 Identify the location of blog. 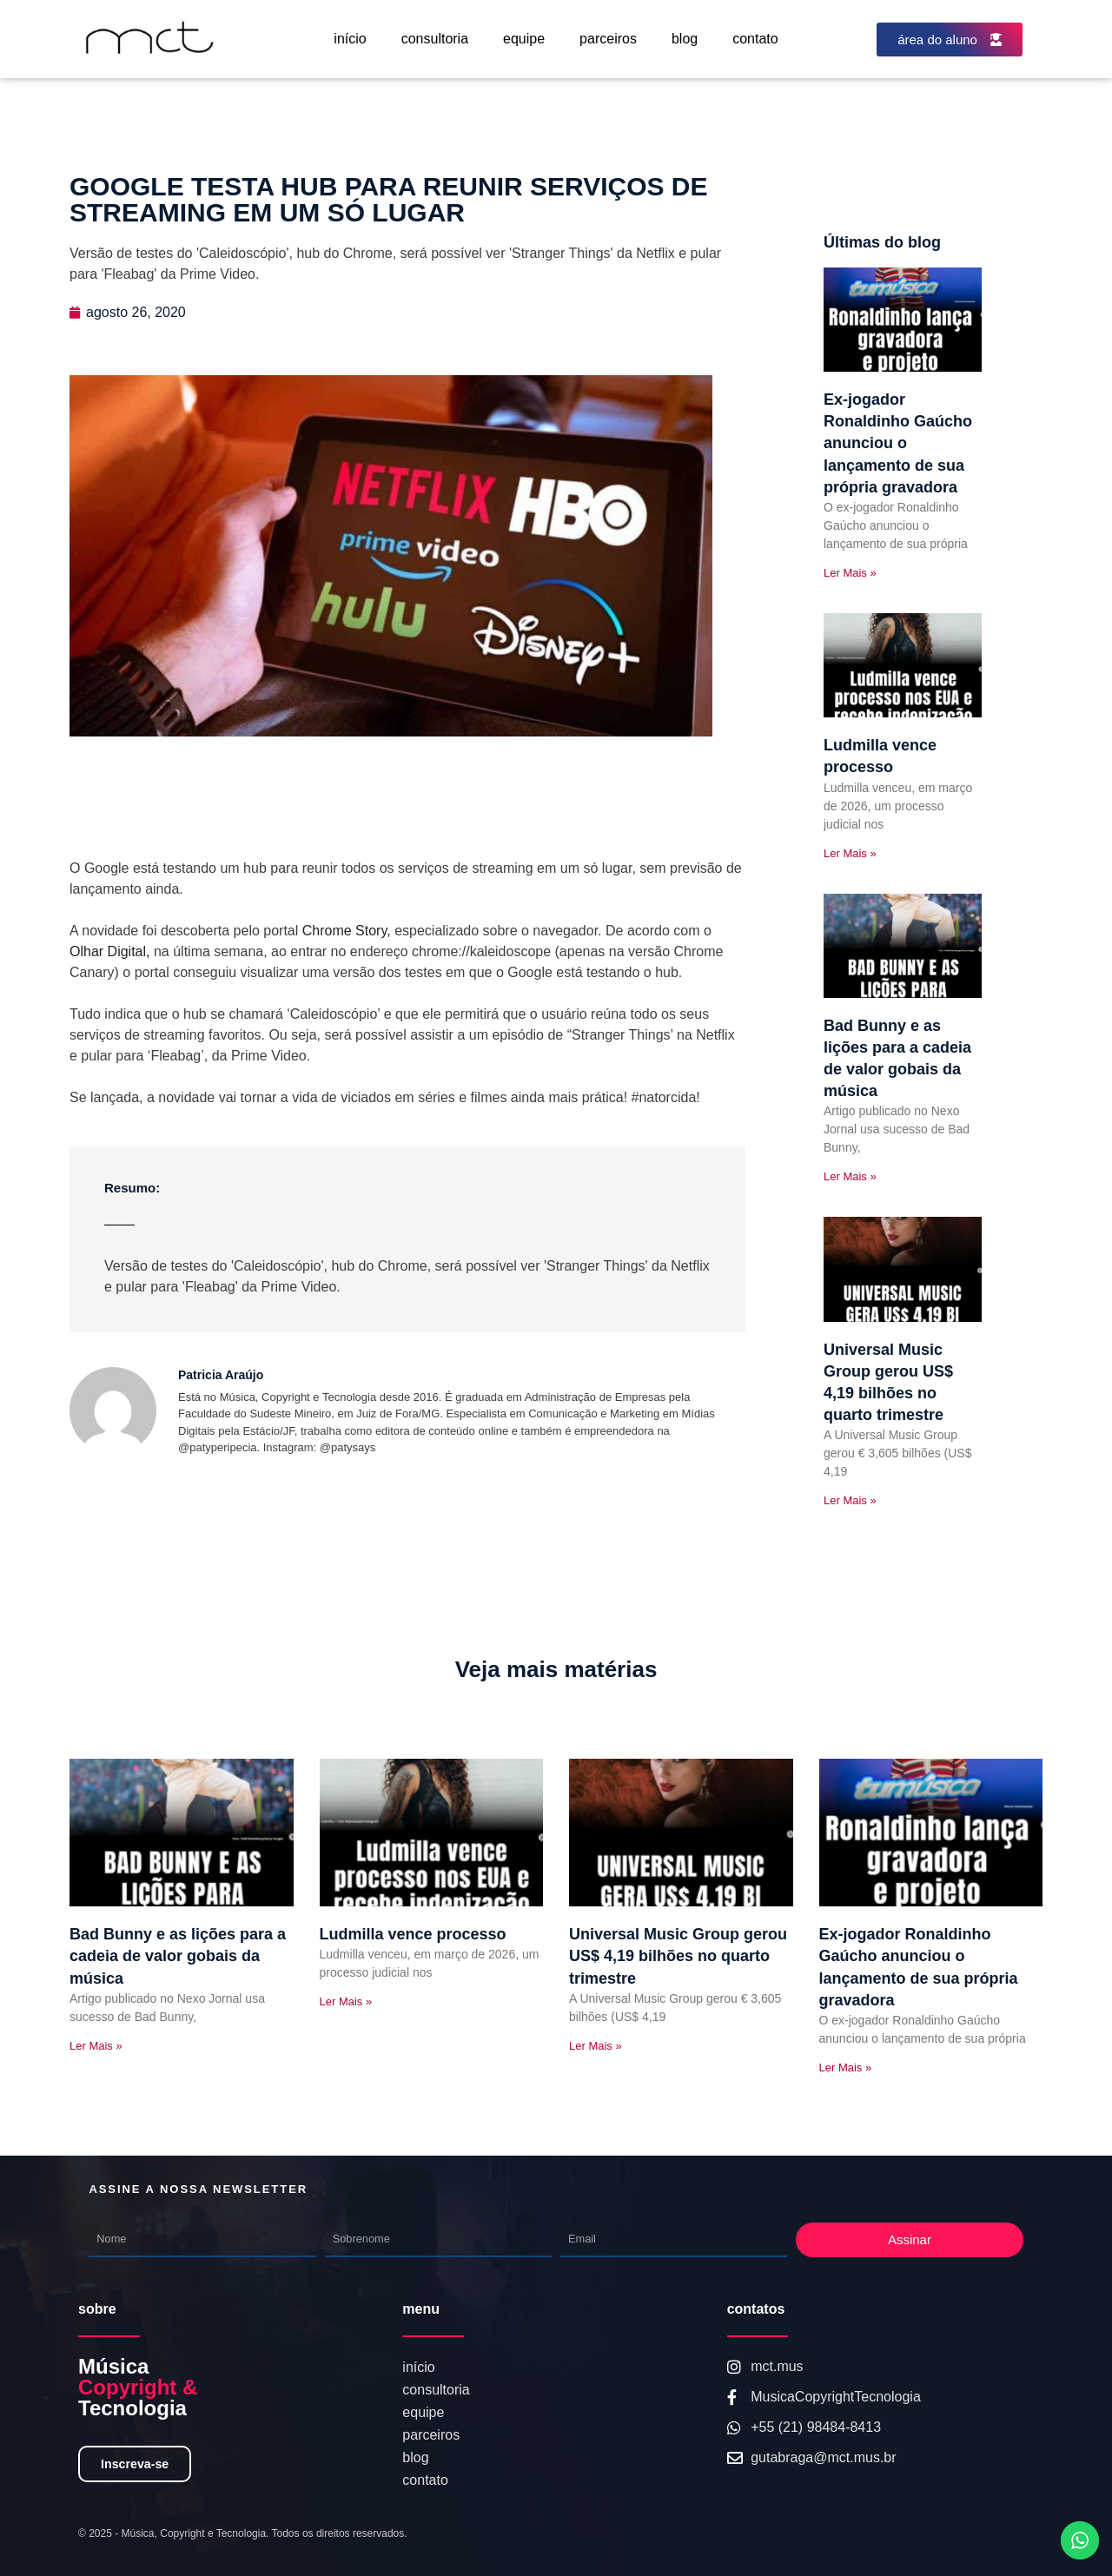
(685, 38).